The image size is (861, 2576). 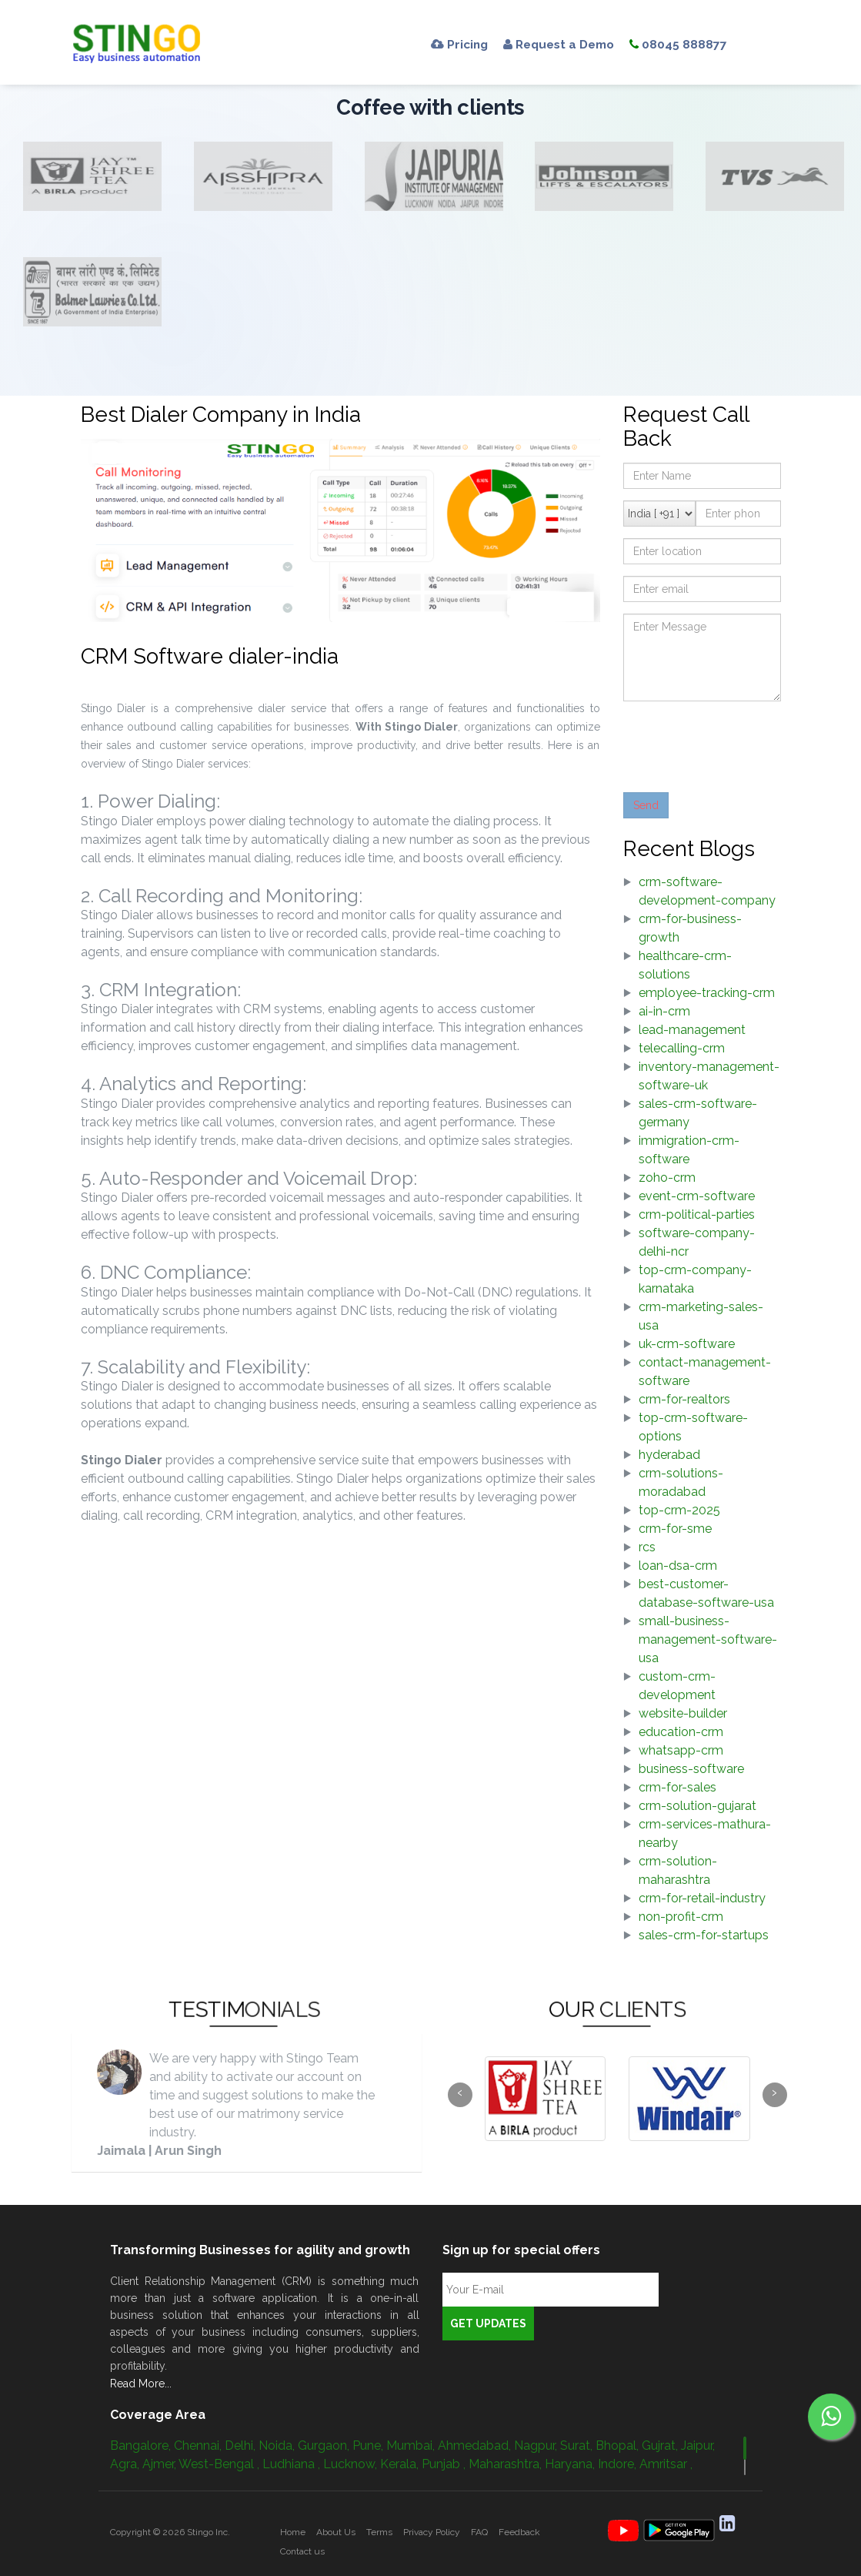 What do you see at coordinates (647, 1547) in the screenshot?
I see `rcs` at bounding box center [647, 1547].